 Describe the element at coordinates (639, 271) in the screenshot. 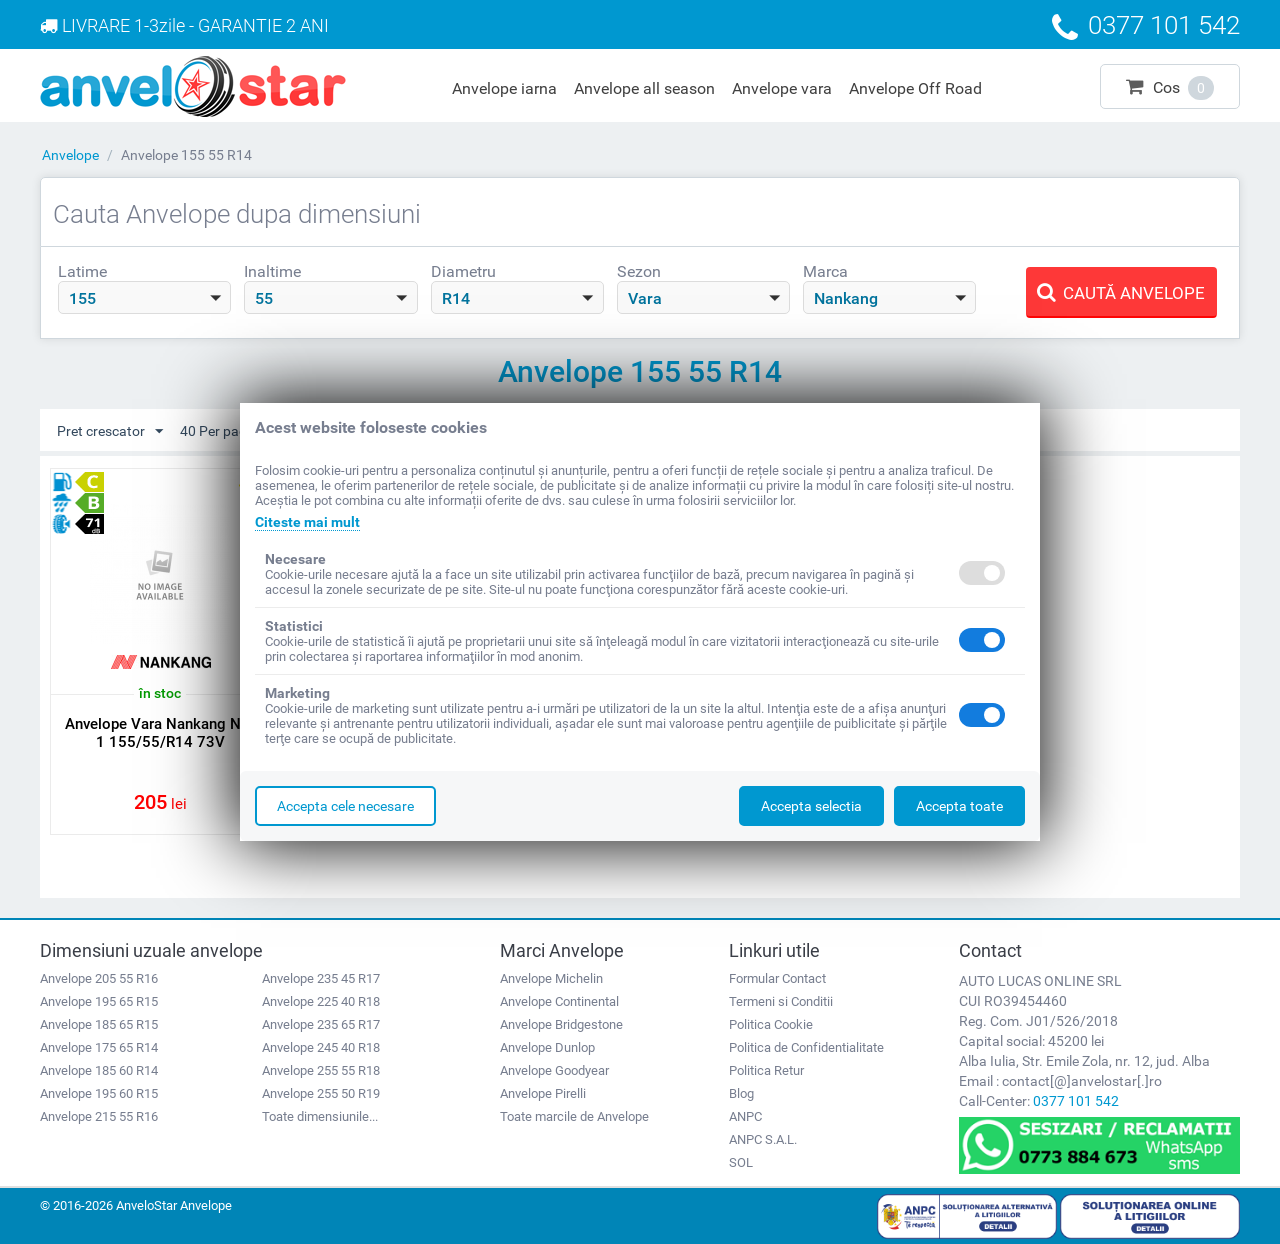

I see `Sezon` at that location.